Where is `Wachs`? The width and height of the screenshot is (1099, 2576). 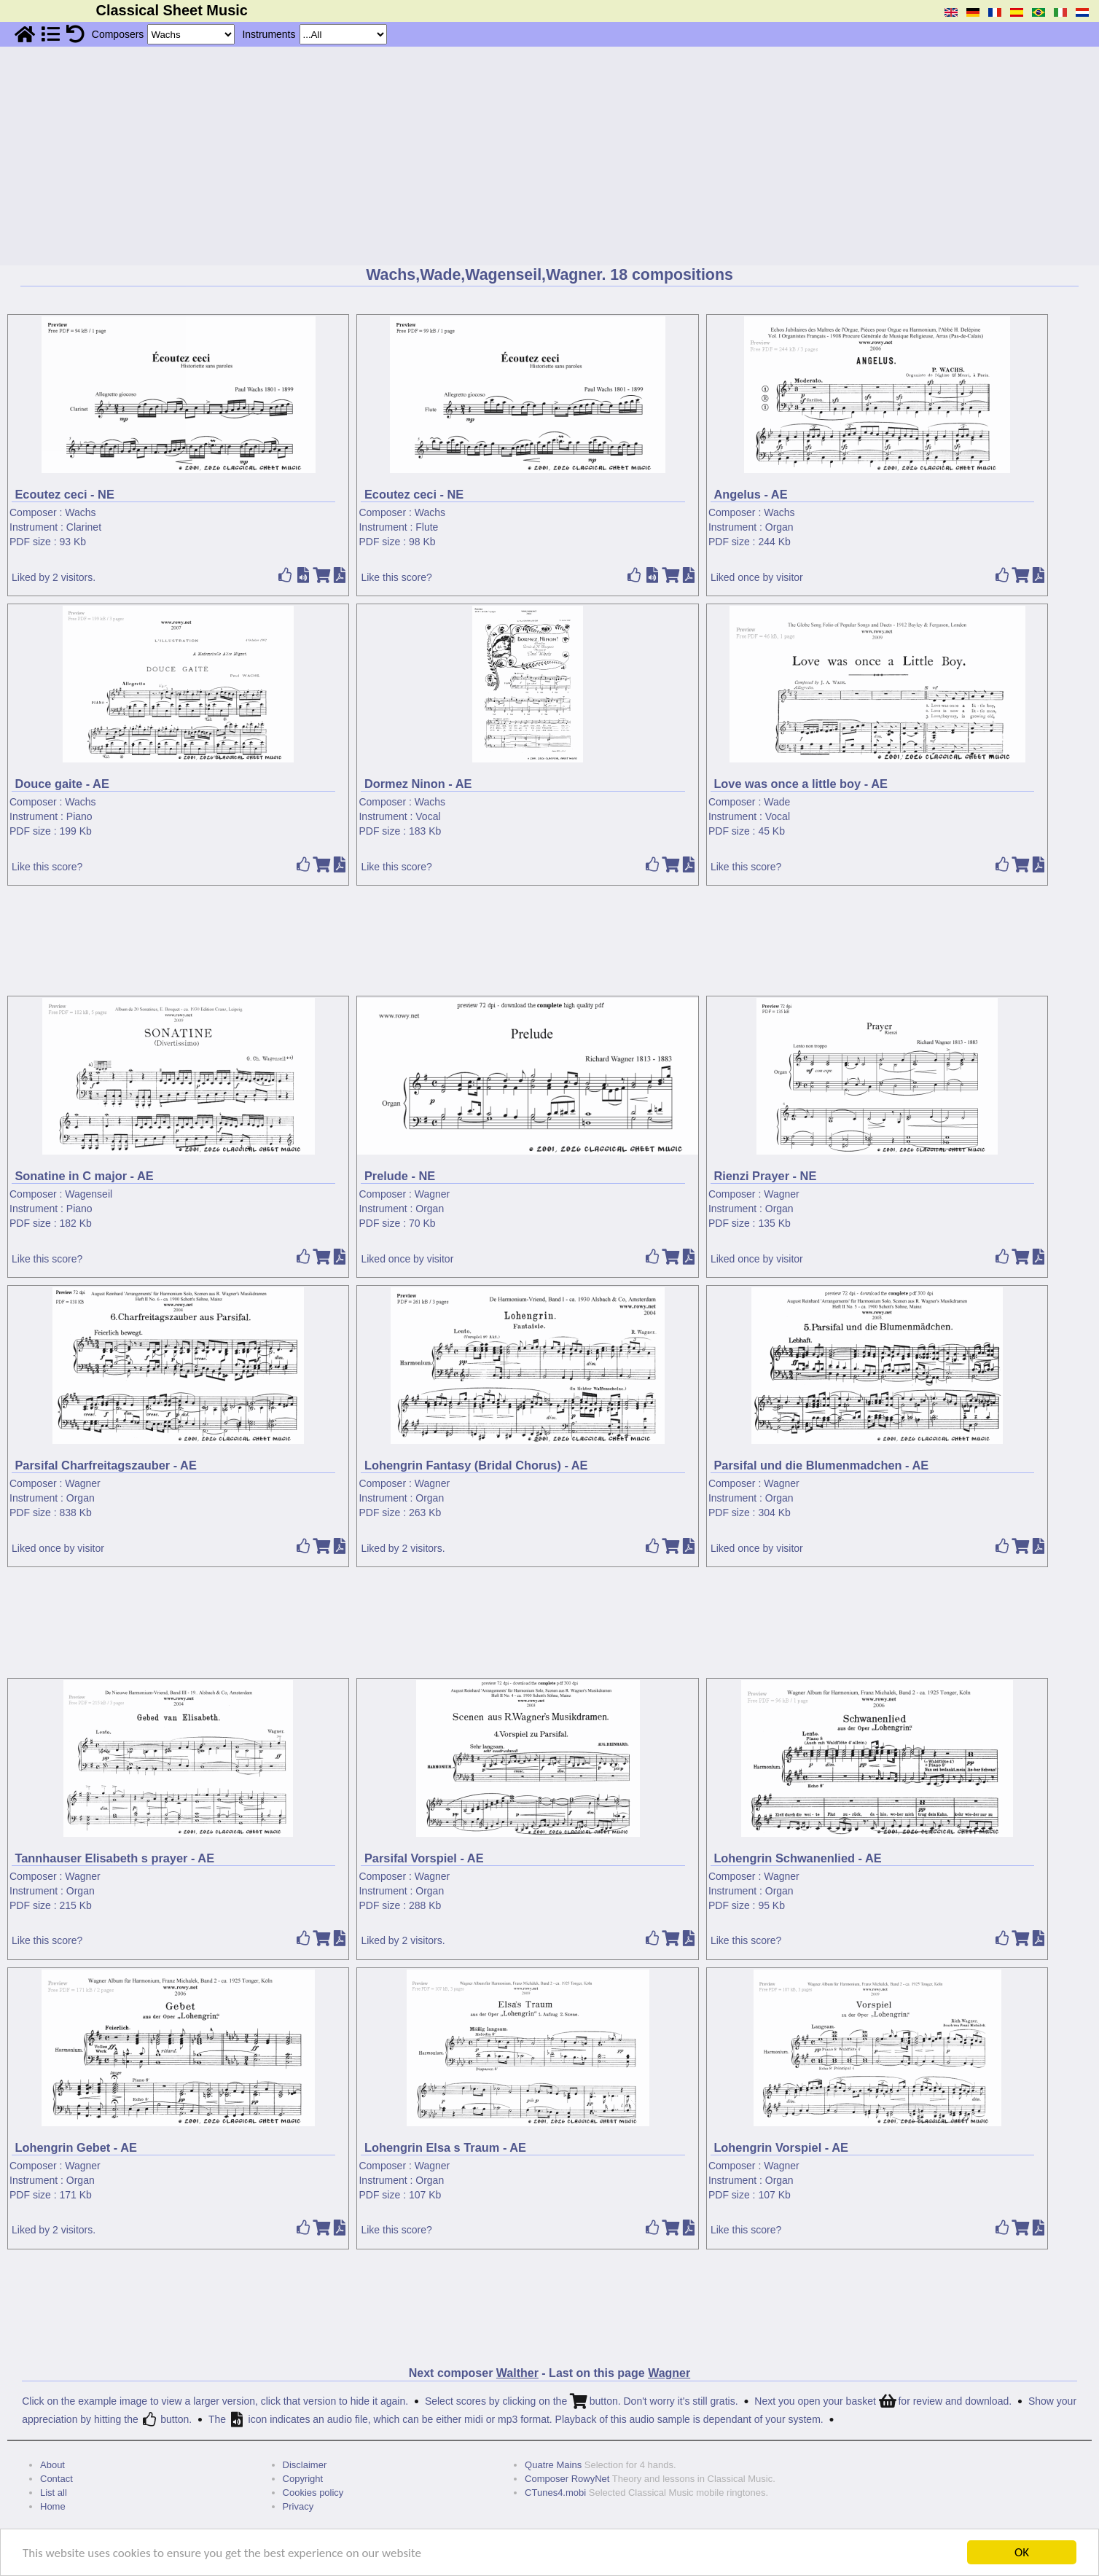
Wachs is located at coordinates (80, 512).